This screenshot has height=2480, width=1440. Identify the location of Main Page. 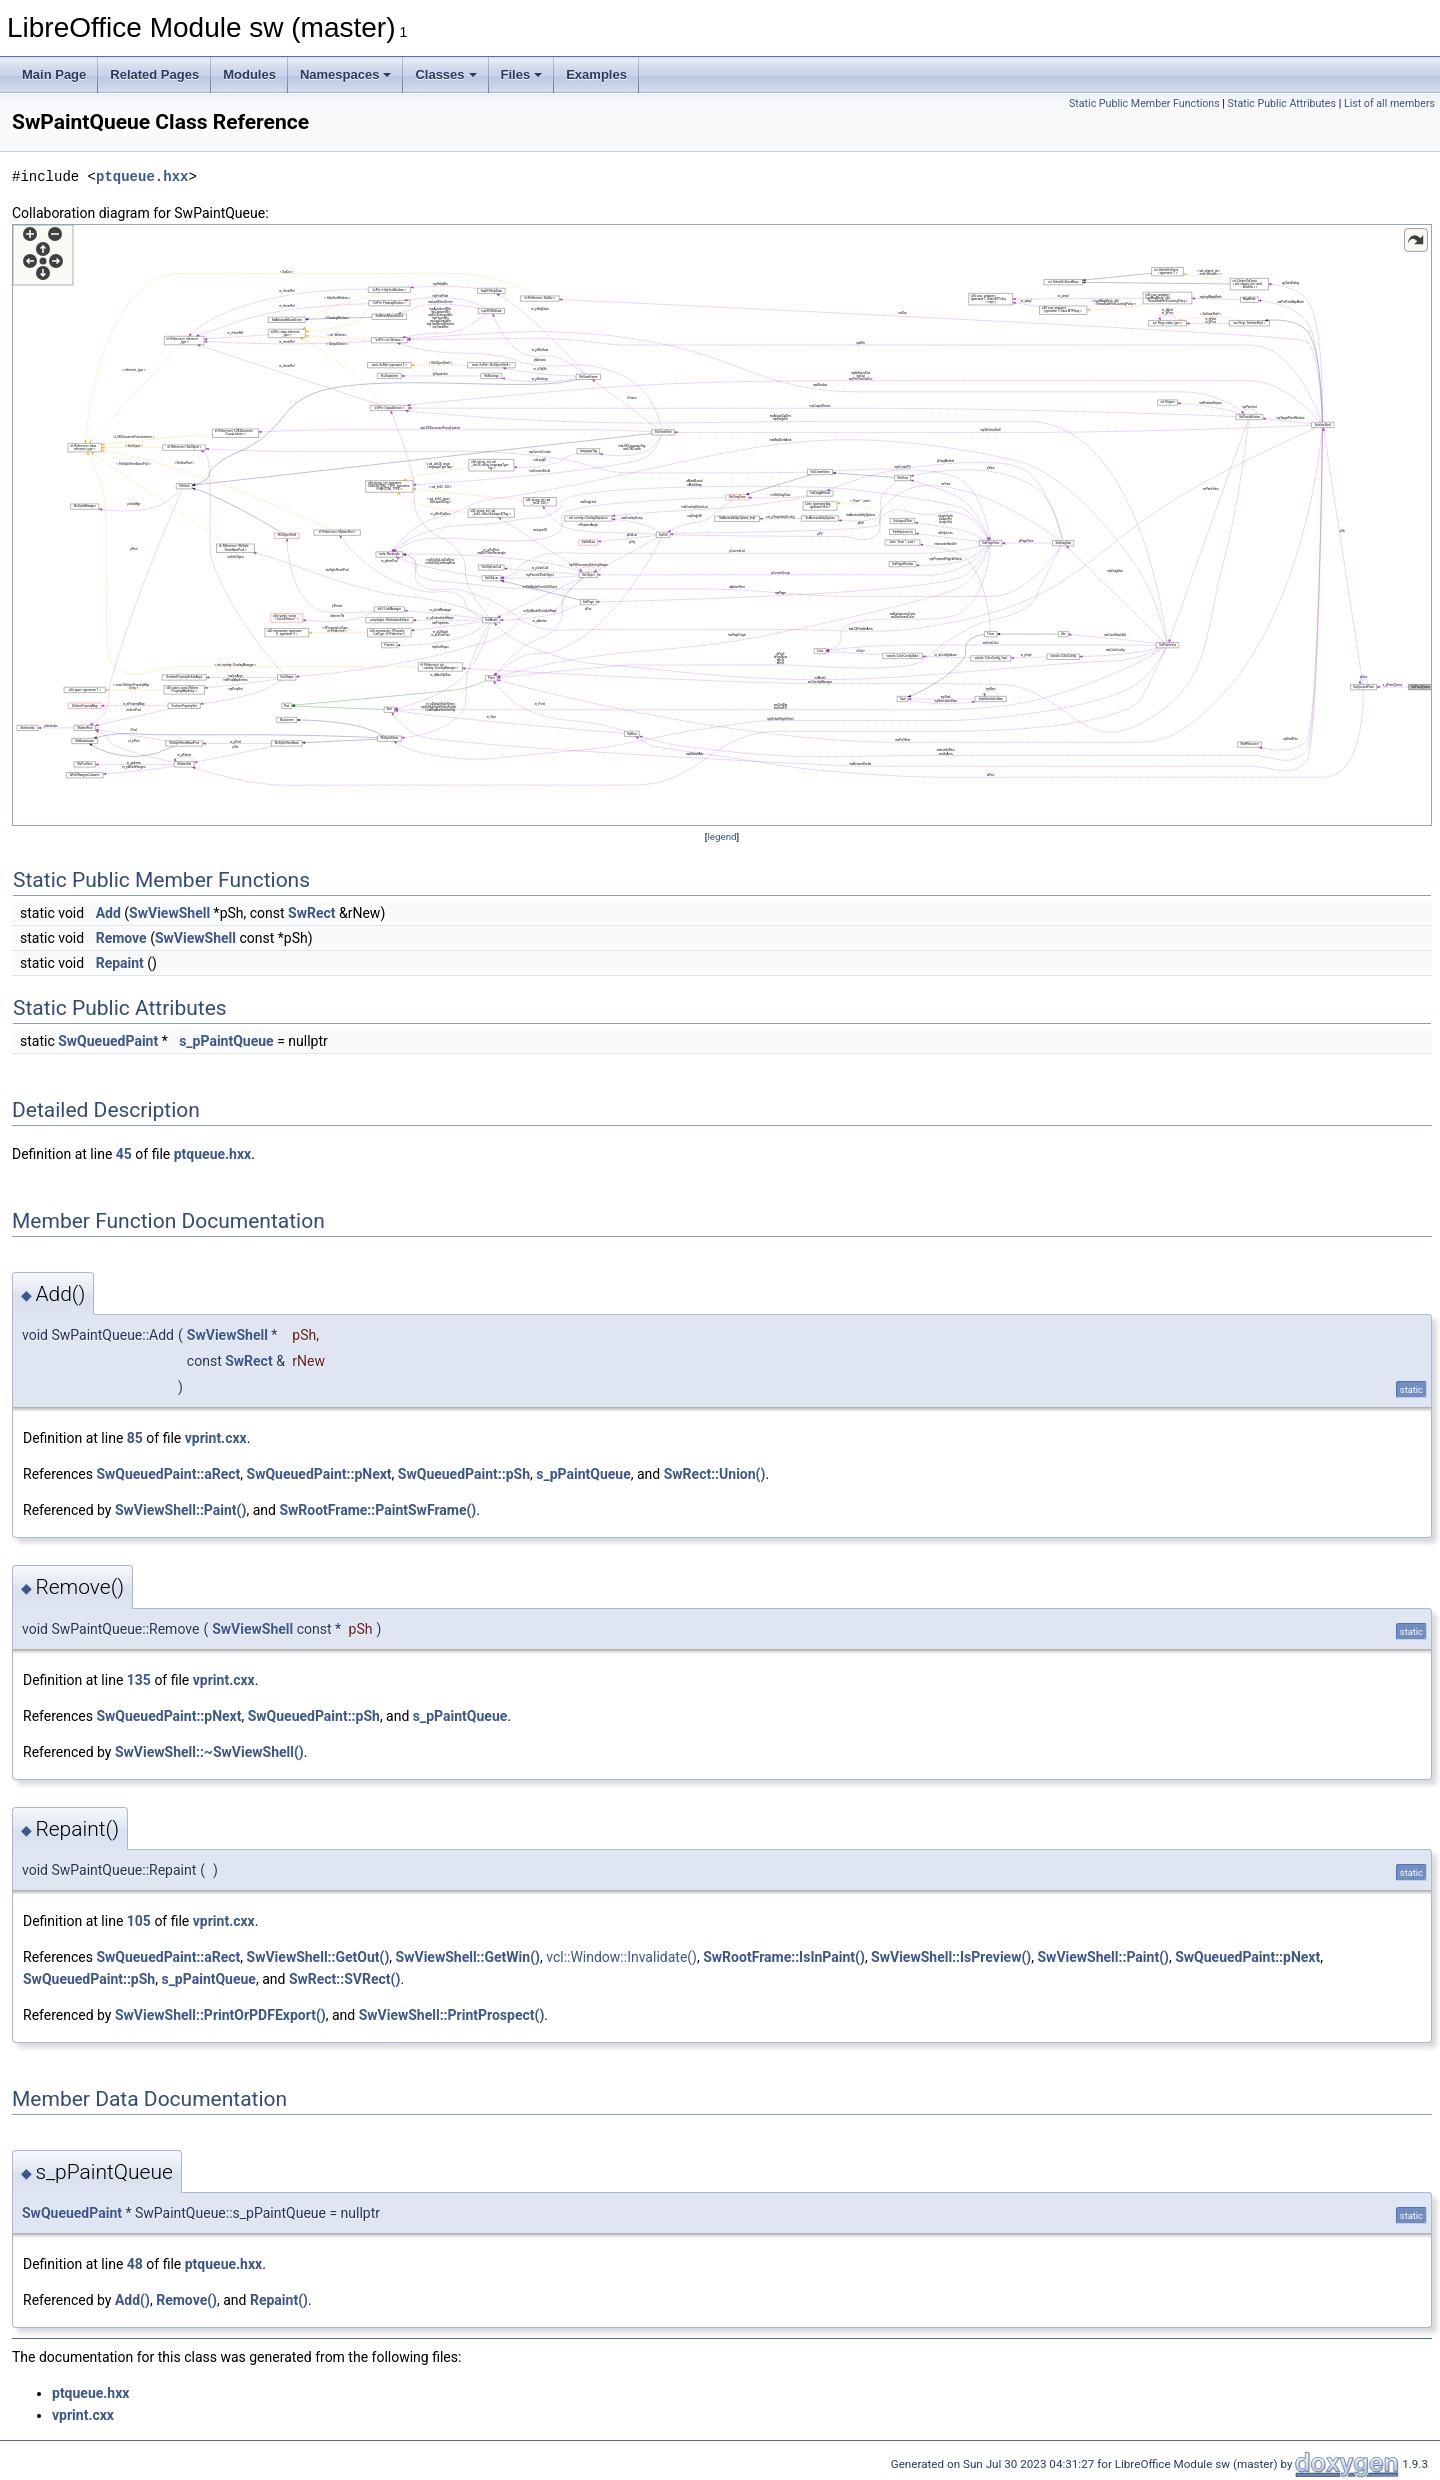
(54, 74).